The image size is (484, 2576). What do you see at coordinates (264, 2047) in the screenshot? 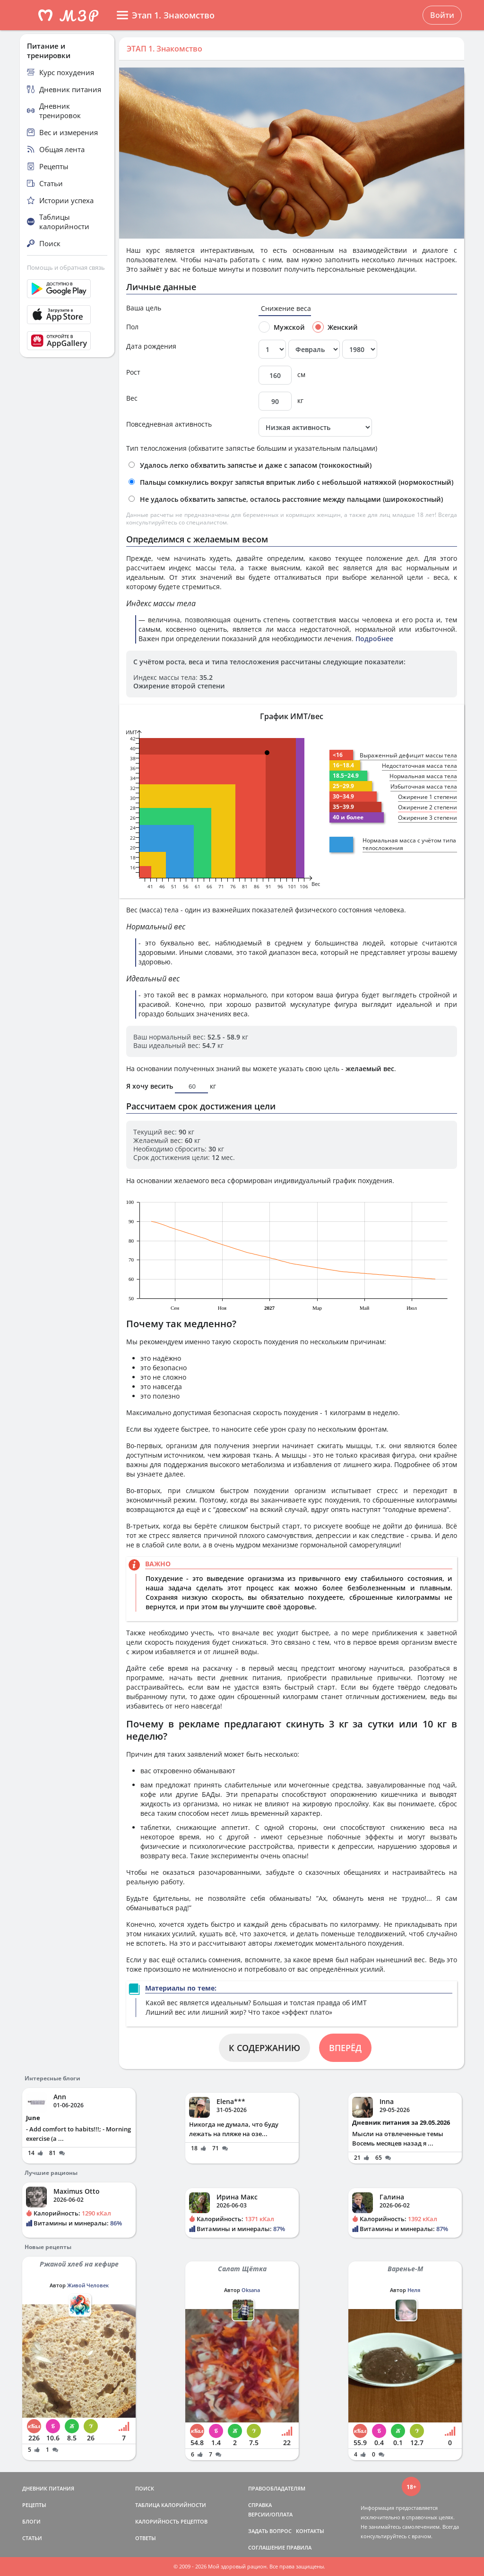
I see `К СОДЕРЖАНИЮ` at bounding box center [264, 2047].